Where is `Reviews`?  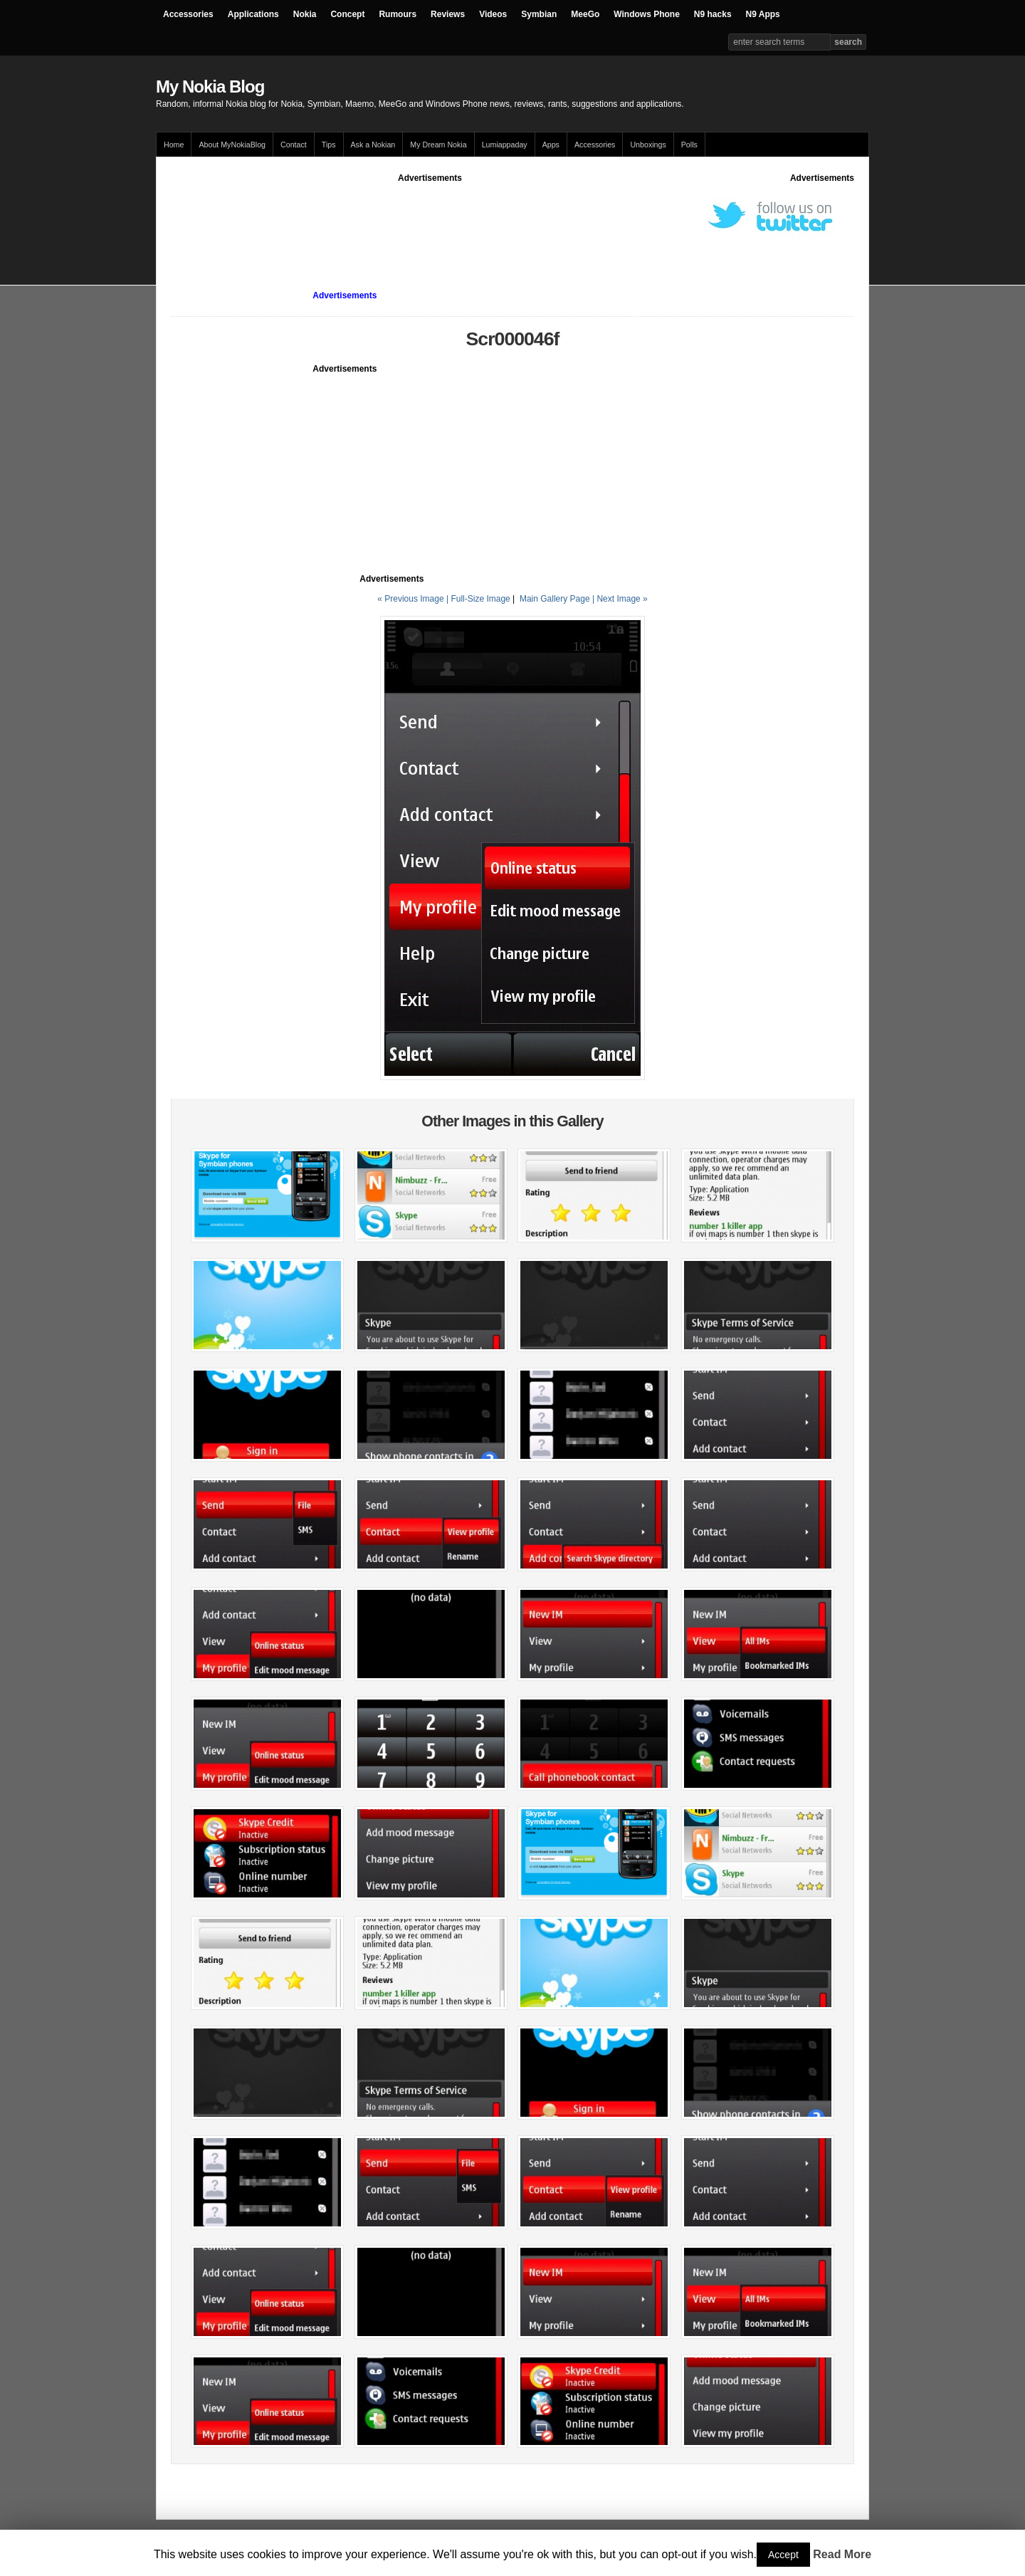
Reviews is located at coordinates (448, 14).